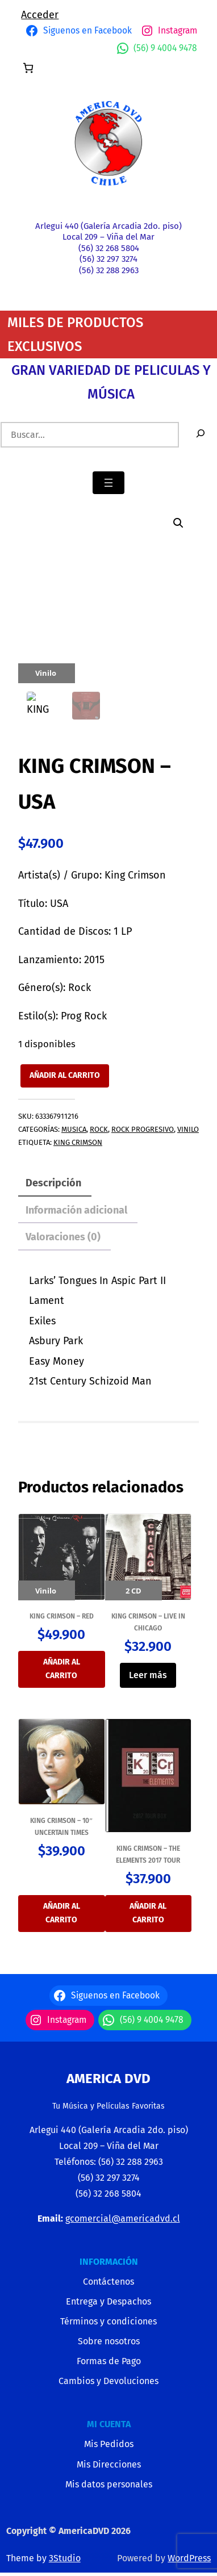 The width and height of the screenshot is (217, 2576). Describe the element at coordinates (122, 2218) in the screenshot. I see `gcomercial@americadvd.cl` at that location.